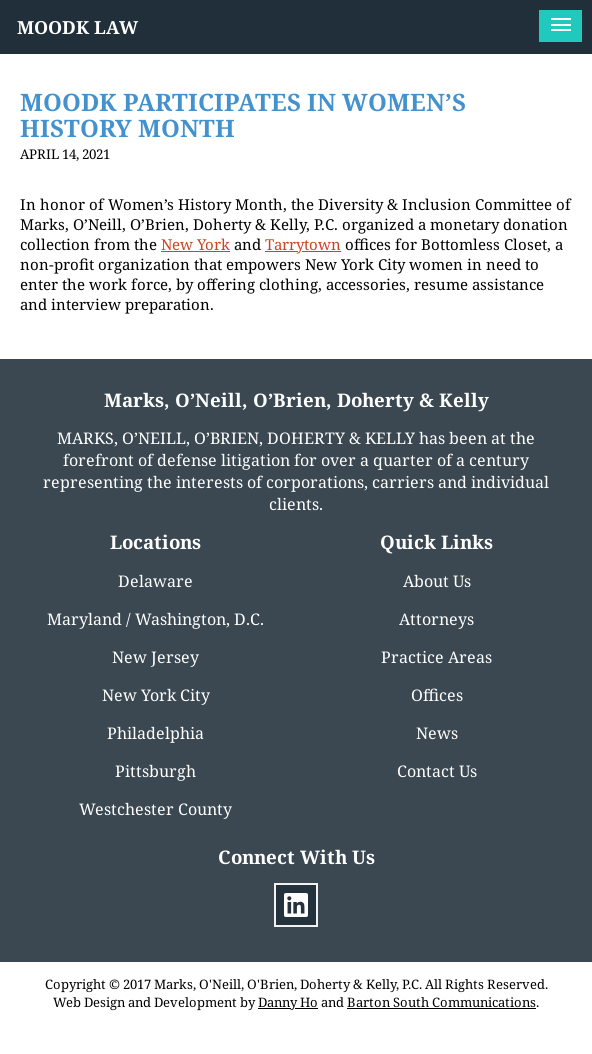  Describe the element at coordinates (436, 619) in the screenshot. I see `Attorneys` at that location.